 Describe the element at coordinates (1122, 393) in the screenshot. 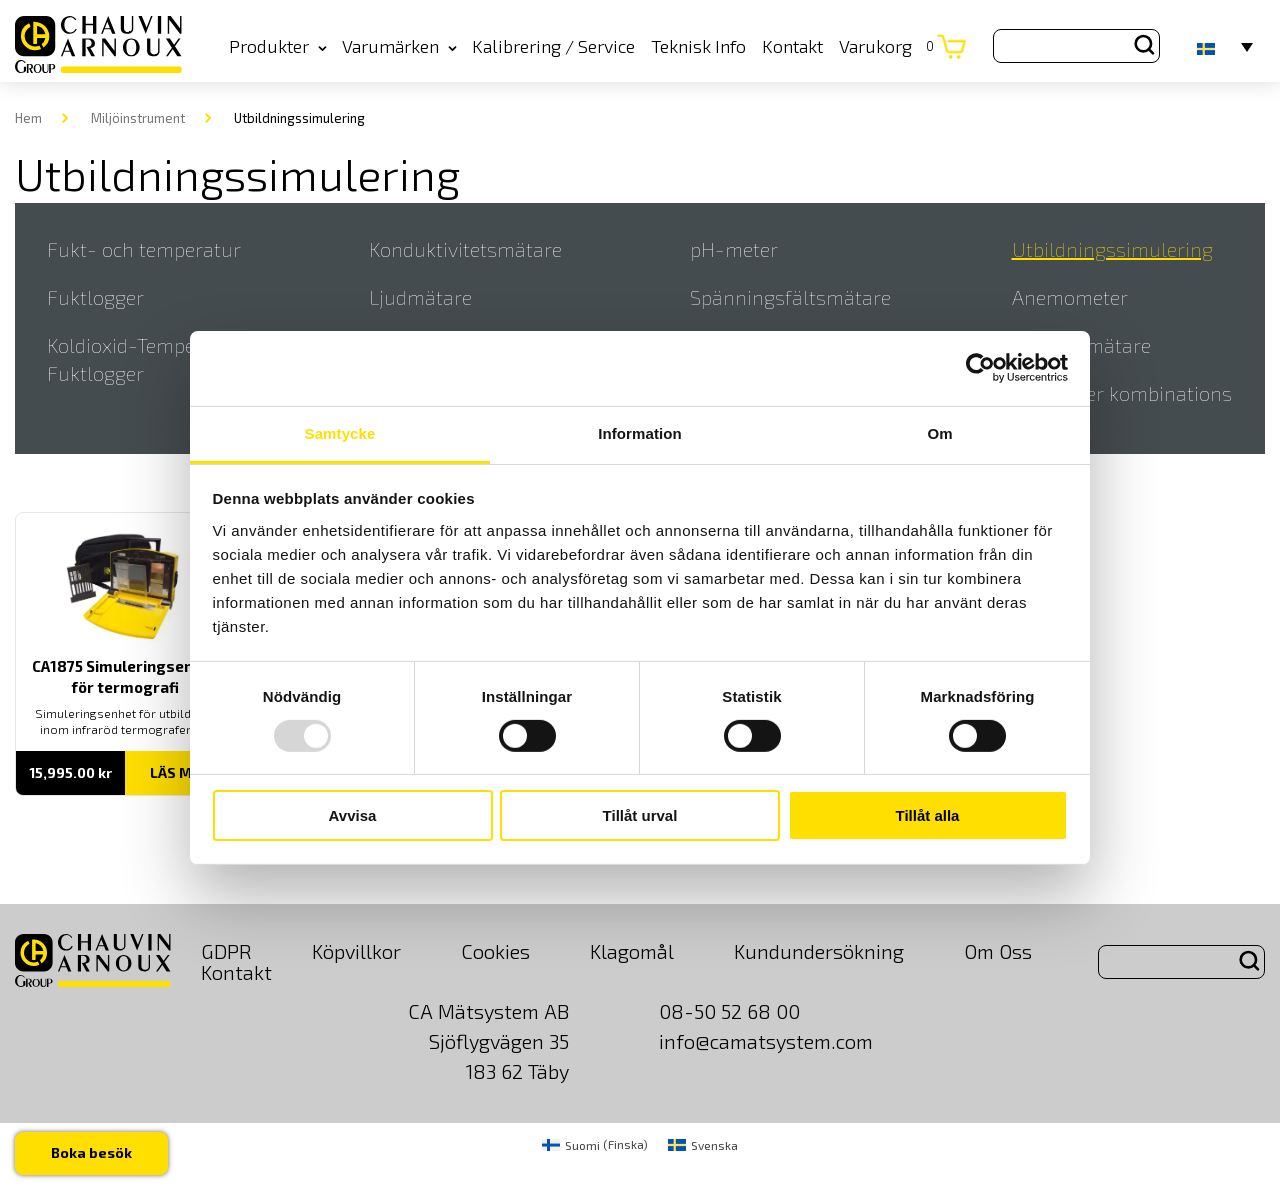

I see `Elektroder kombinations` at that location.